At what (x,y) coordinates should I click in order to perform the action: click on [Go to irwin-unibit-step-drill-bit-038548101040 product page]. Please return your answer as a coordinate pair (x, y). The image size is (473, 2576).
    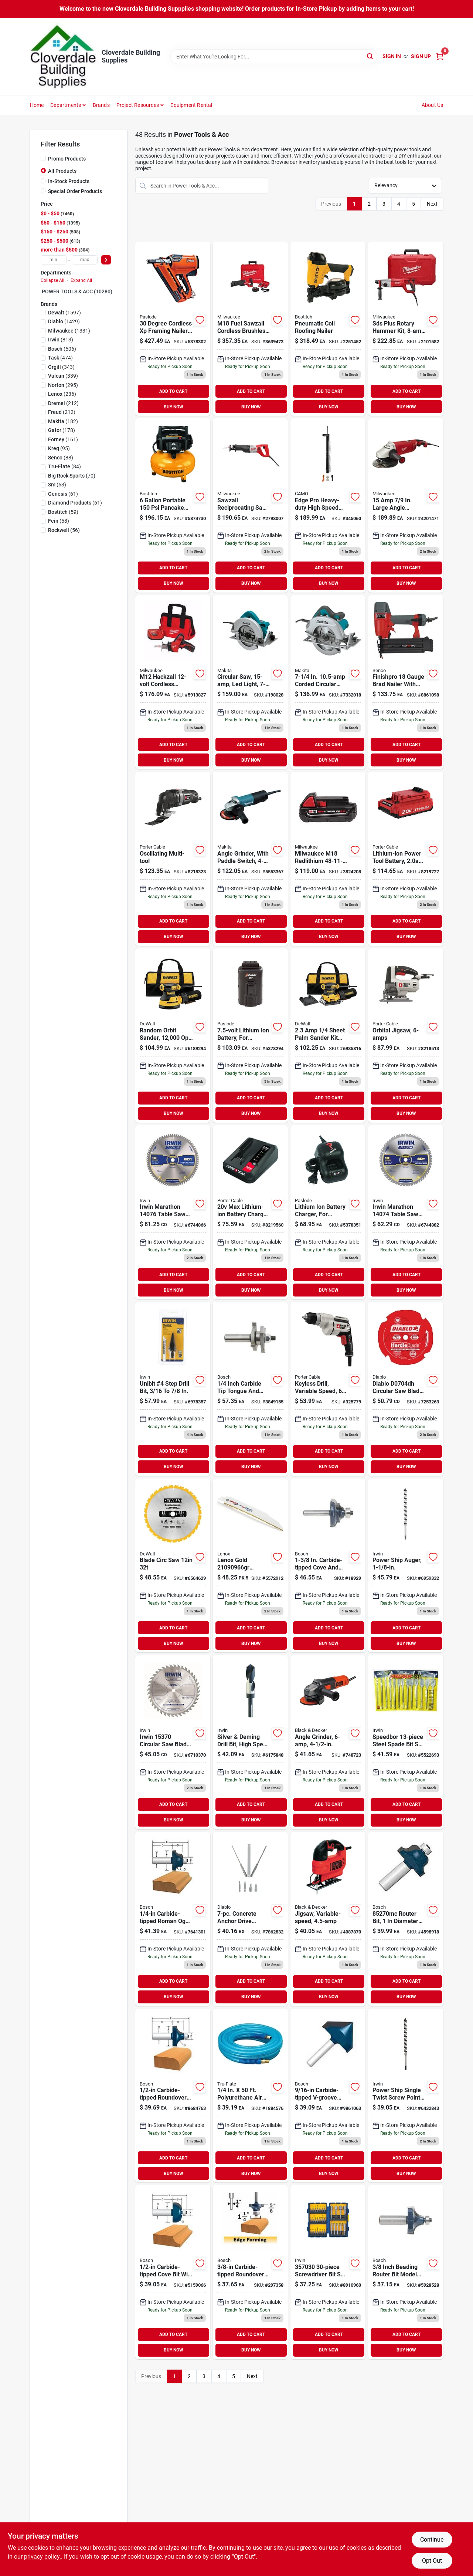
    Looking at the image, I should click on (172, 1389).